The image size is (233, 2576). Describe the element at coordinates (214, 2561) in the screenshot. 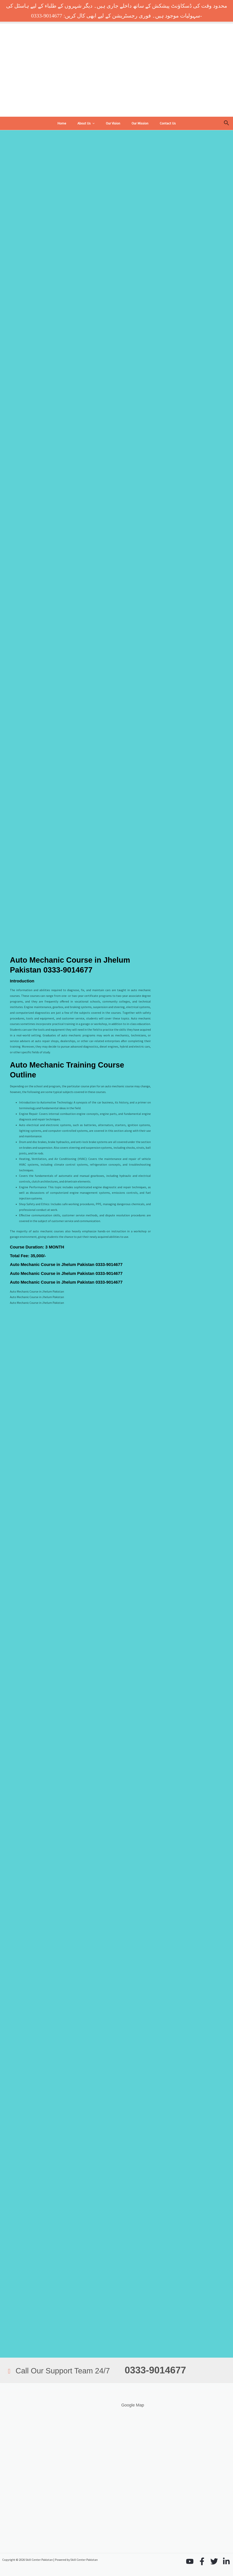

I see `[Twitter]` at that location.